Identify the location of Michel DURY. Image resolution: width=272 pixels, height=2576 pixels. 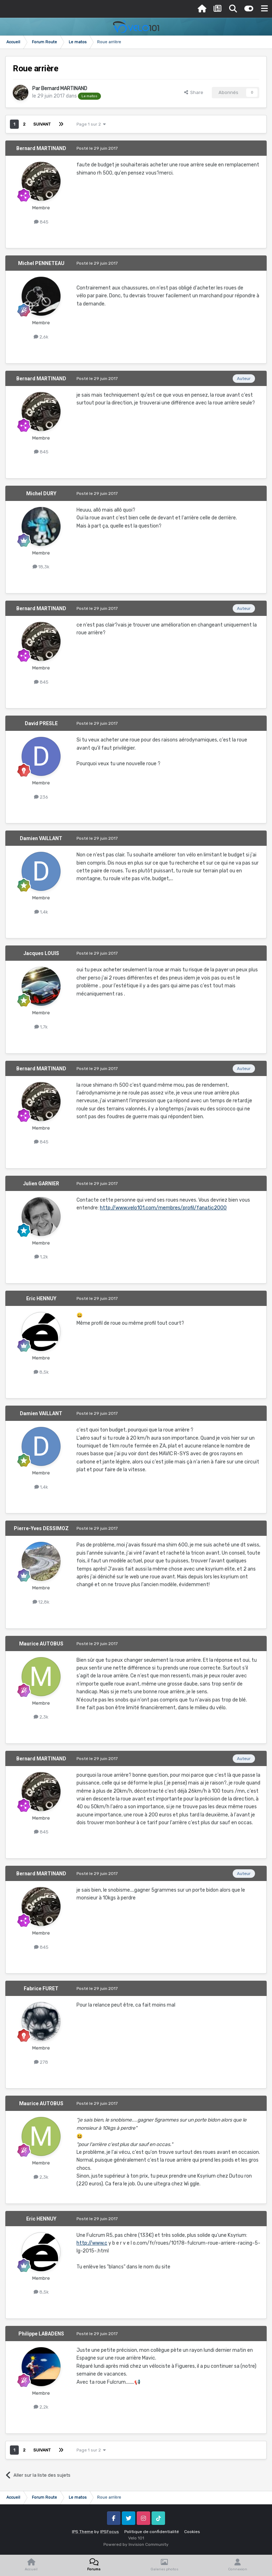
(41, 493).